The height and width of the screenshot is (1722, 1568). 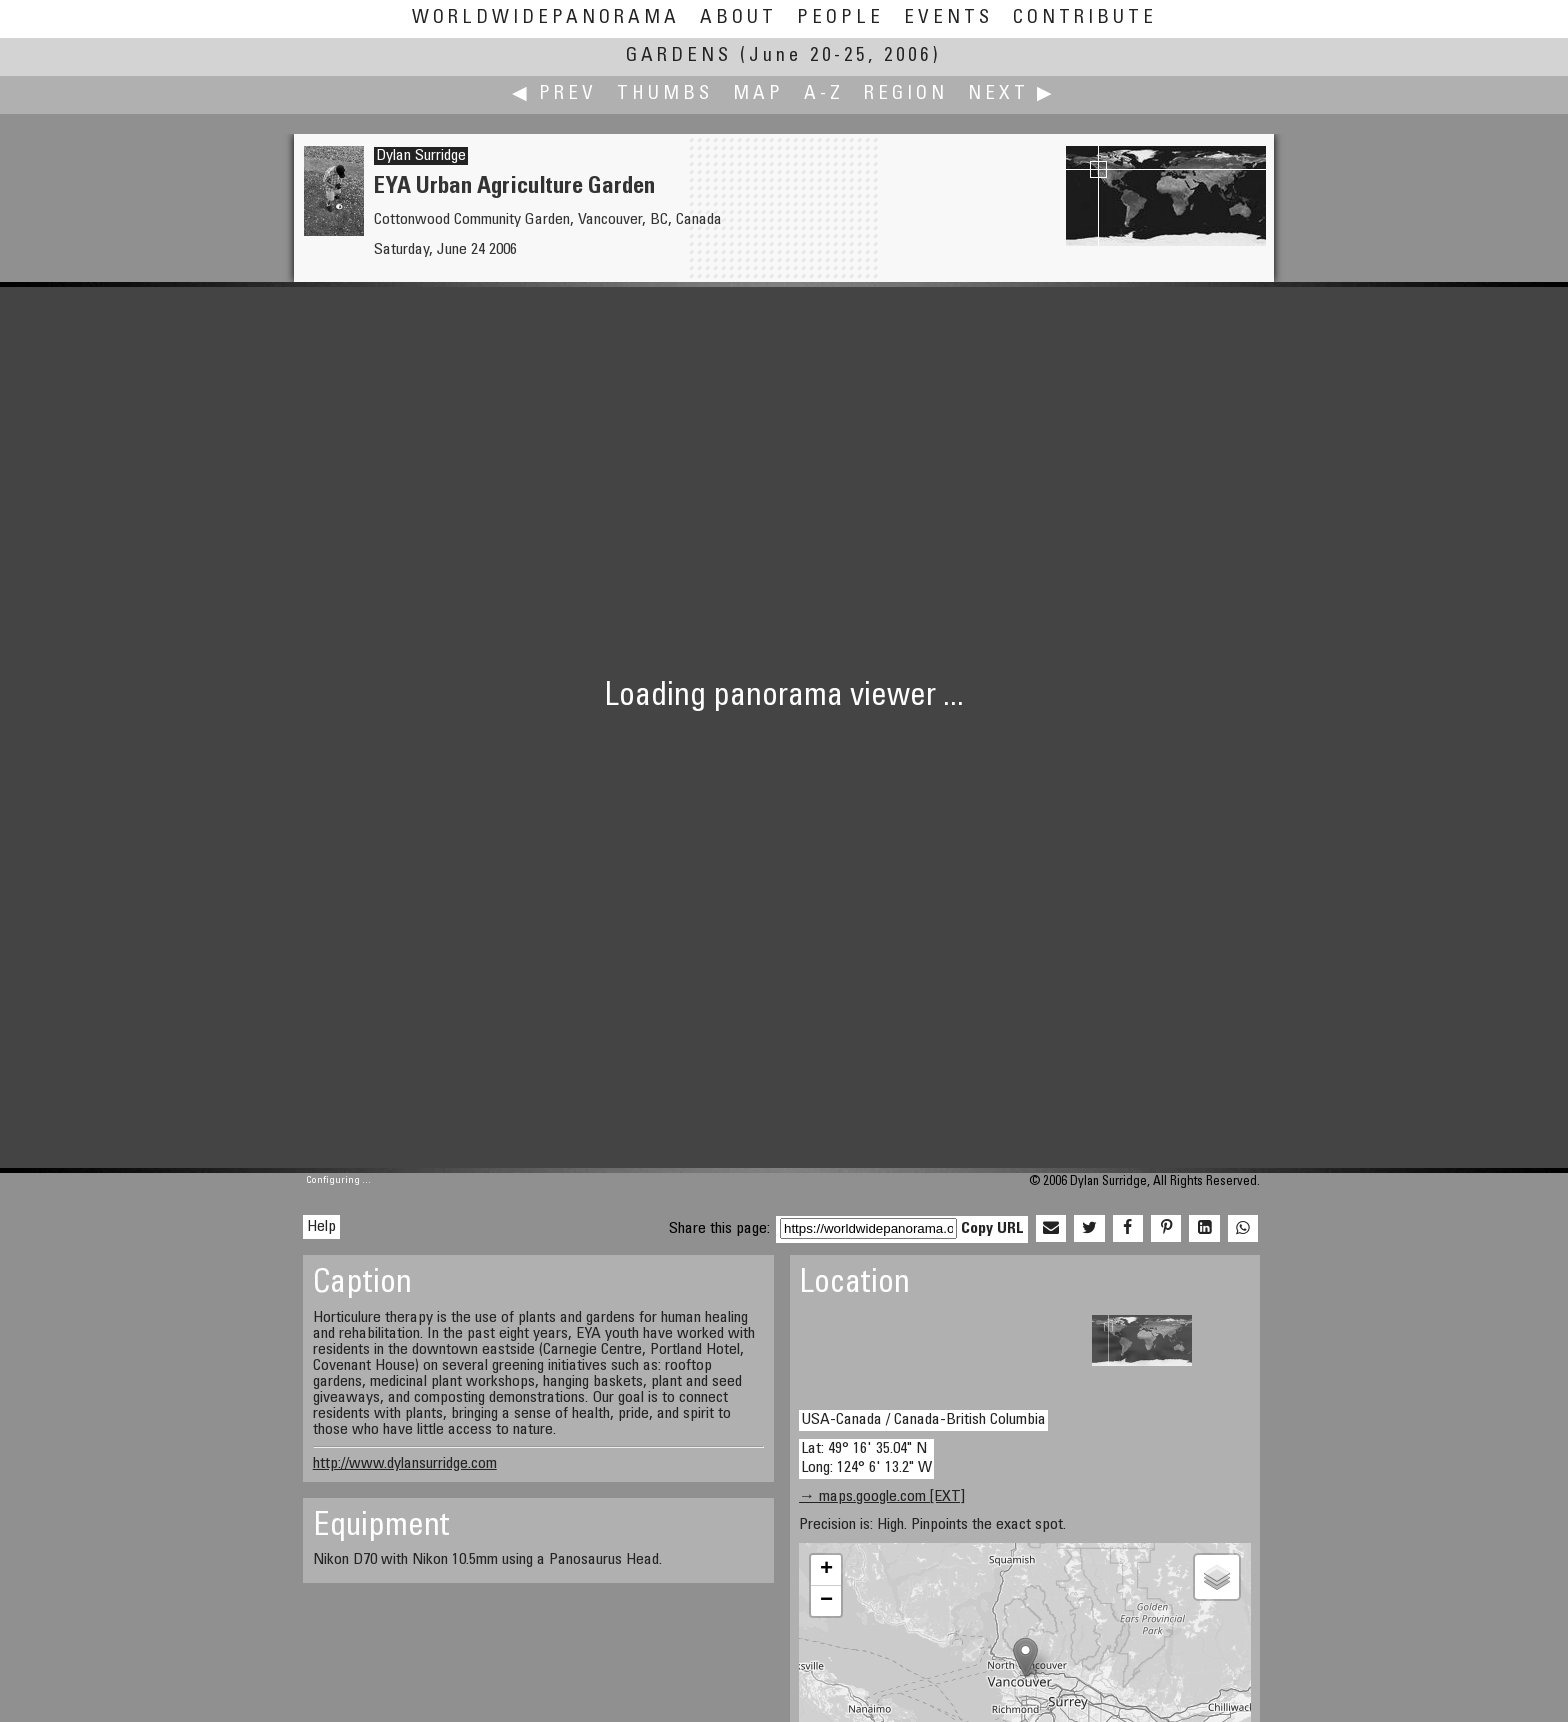 I want to click on Dylan Surridge, so click(x=421, y=156).